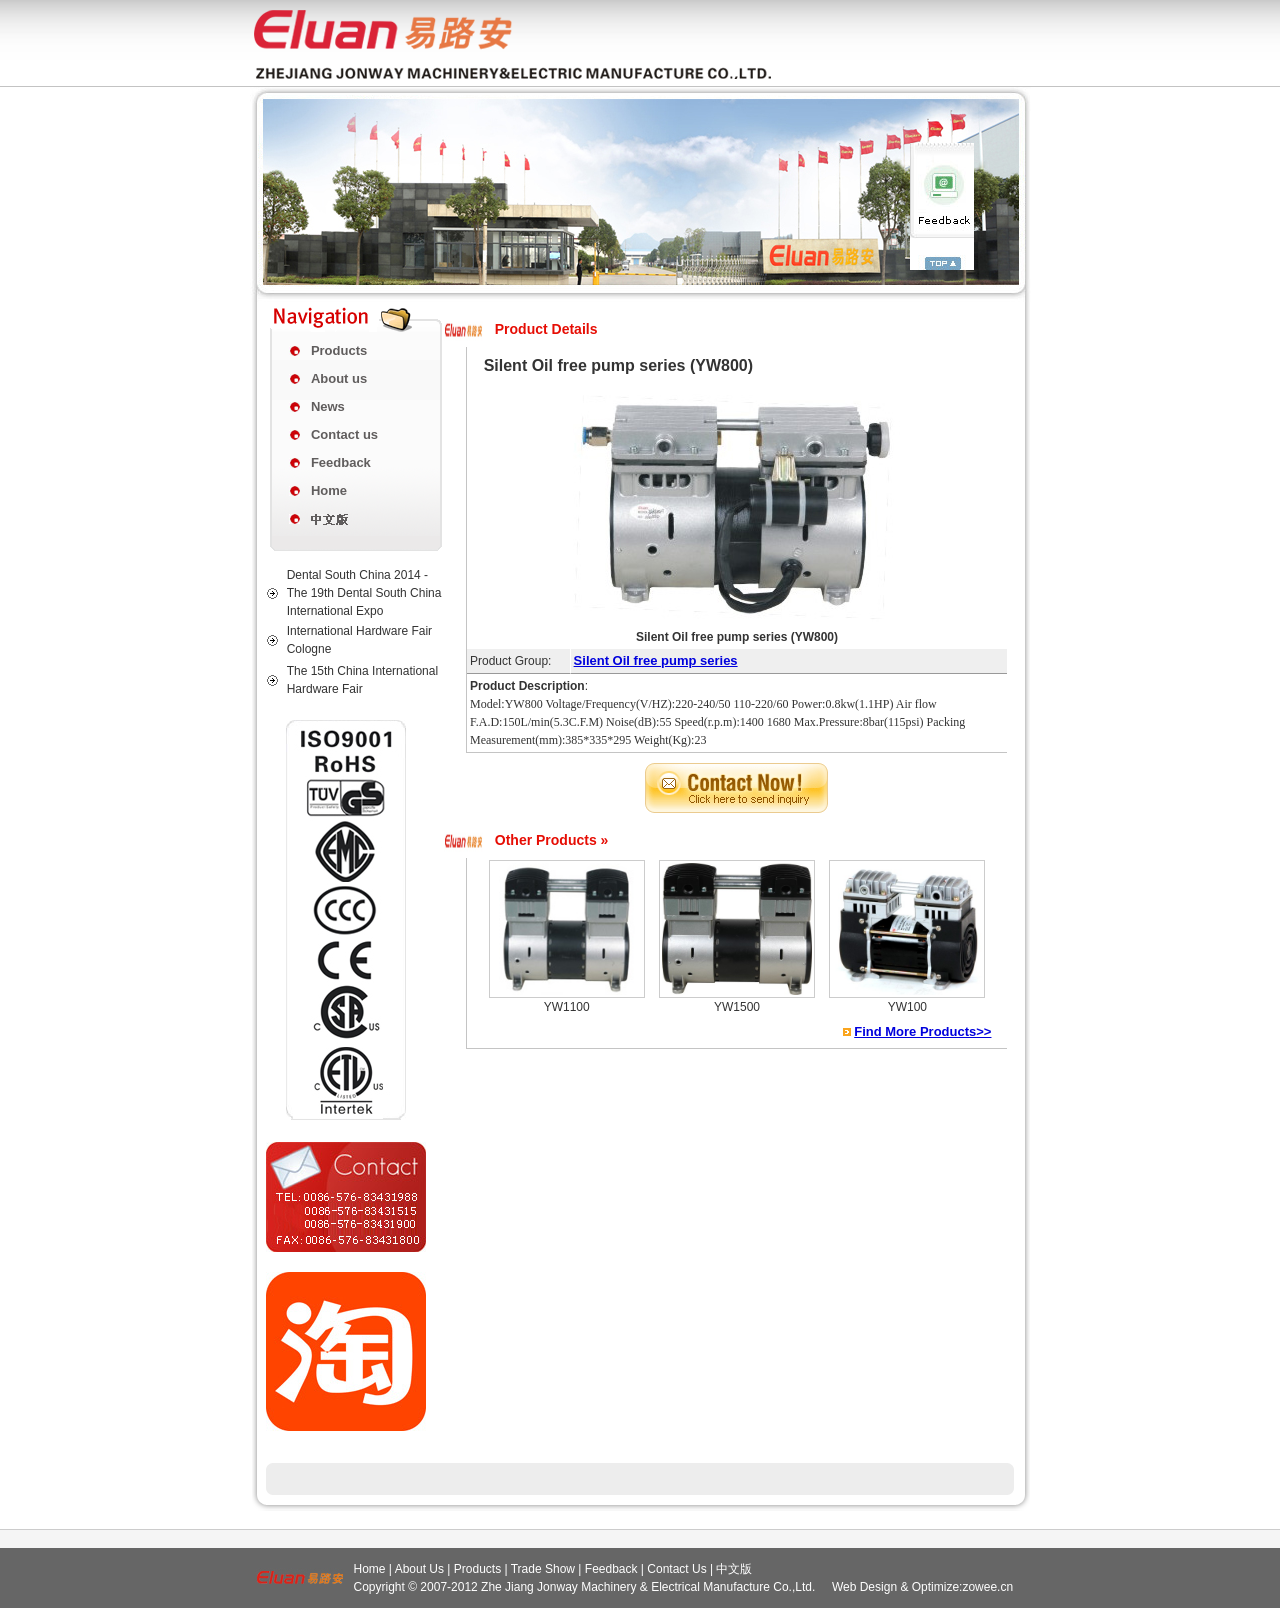  What do you see at coordinates (987, 1587) in the screenshot?
I see `zowee.cn` at bounding box center [987, 1587].